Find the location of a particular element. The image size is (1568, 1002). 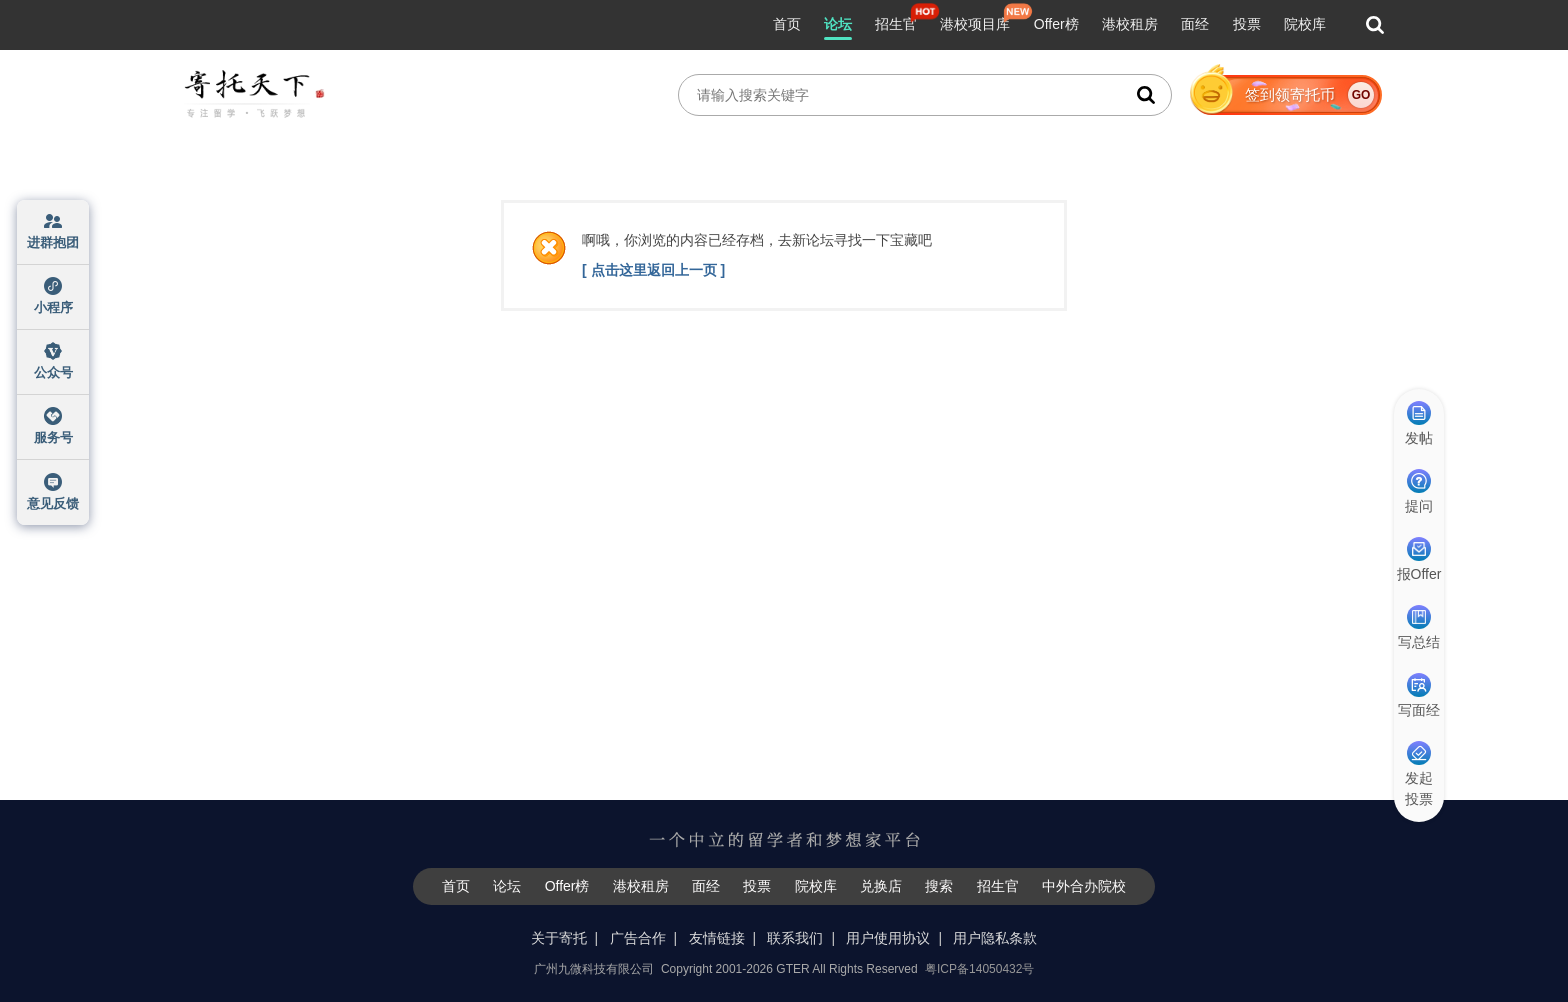

港校项目库 is located at coordinates (975, 24).